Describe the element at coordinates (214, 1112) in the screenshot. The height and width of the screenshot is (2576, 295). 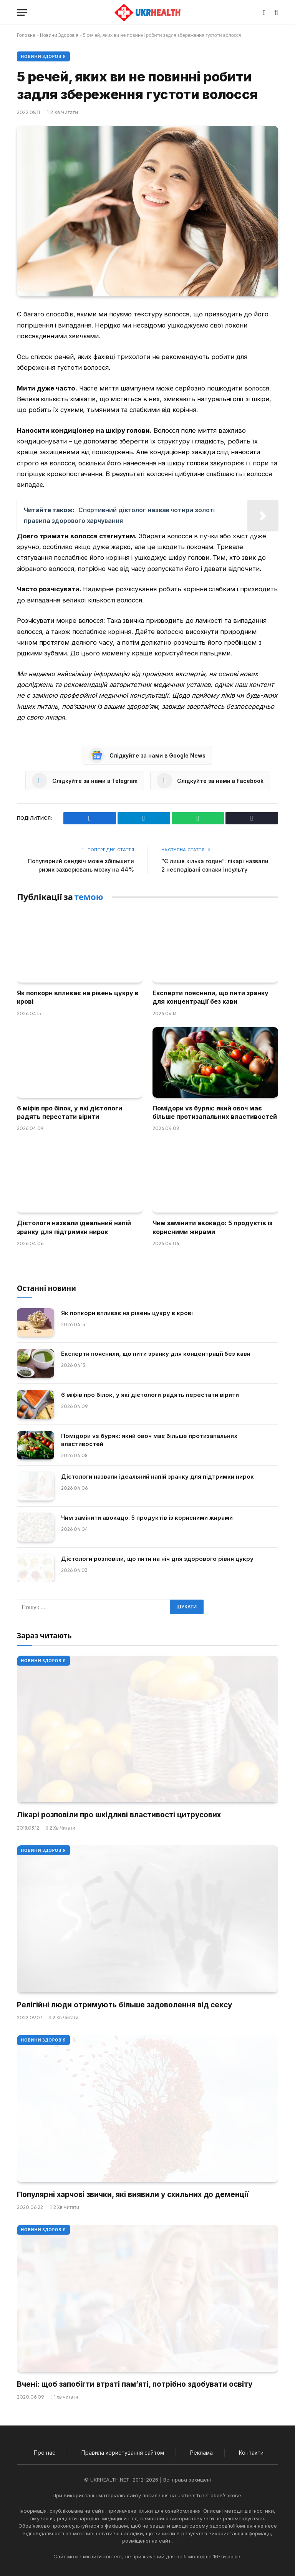
I see `Помідори vs буряк: який овоч має більше протизапальних властивостей` at that location.